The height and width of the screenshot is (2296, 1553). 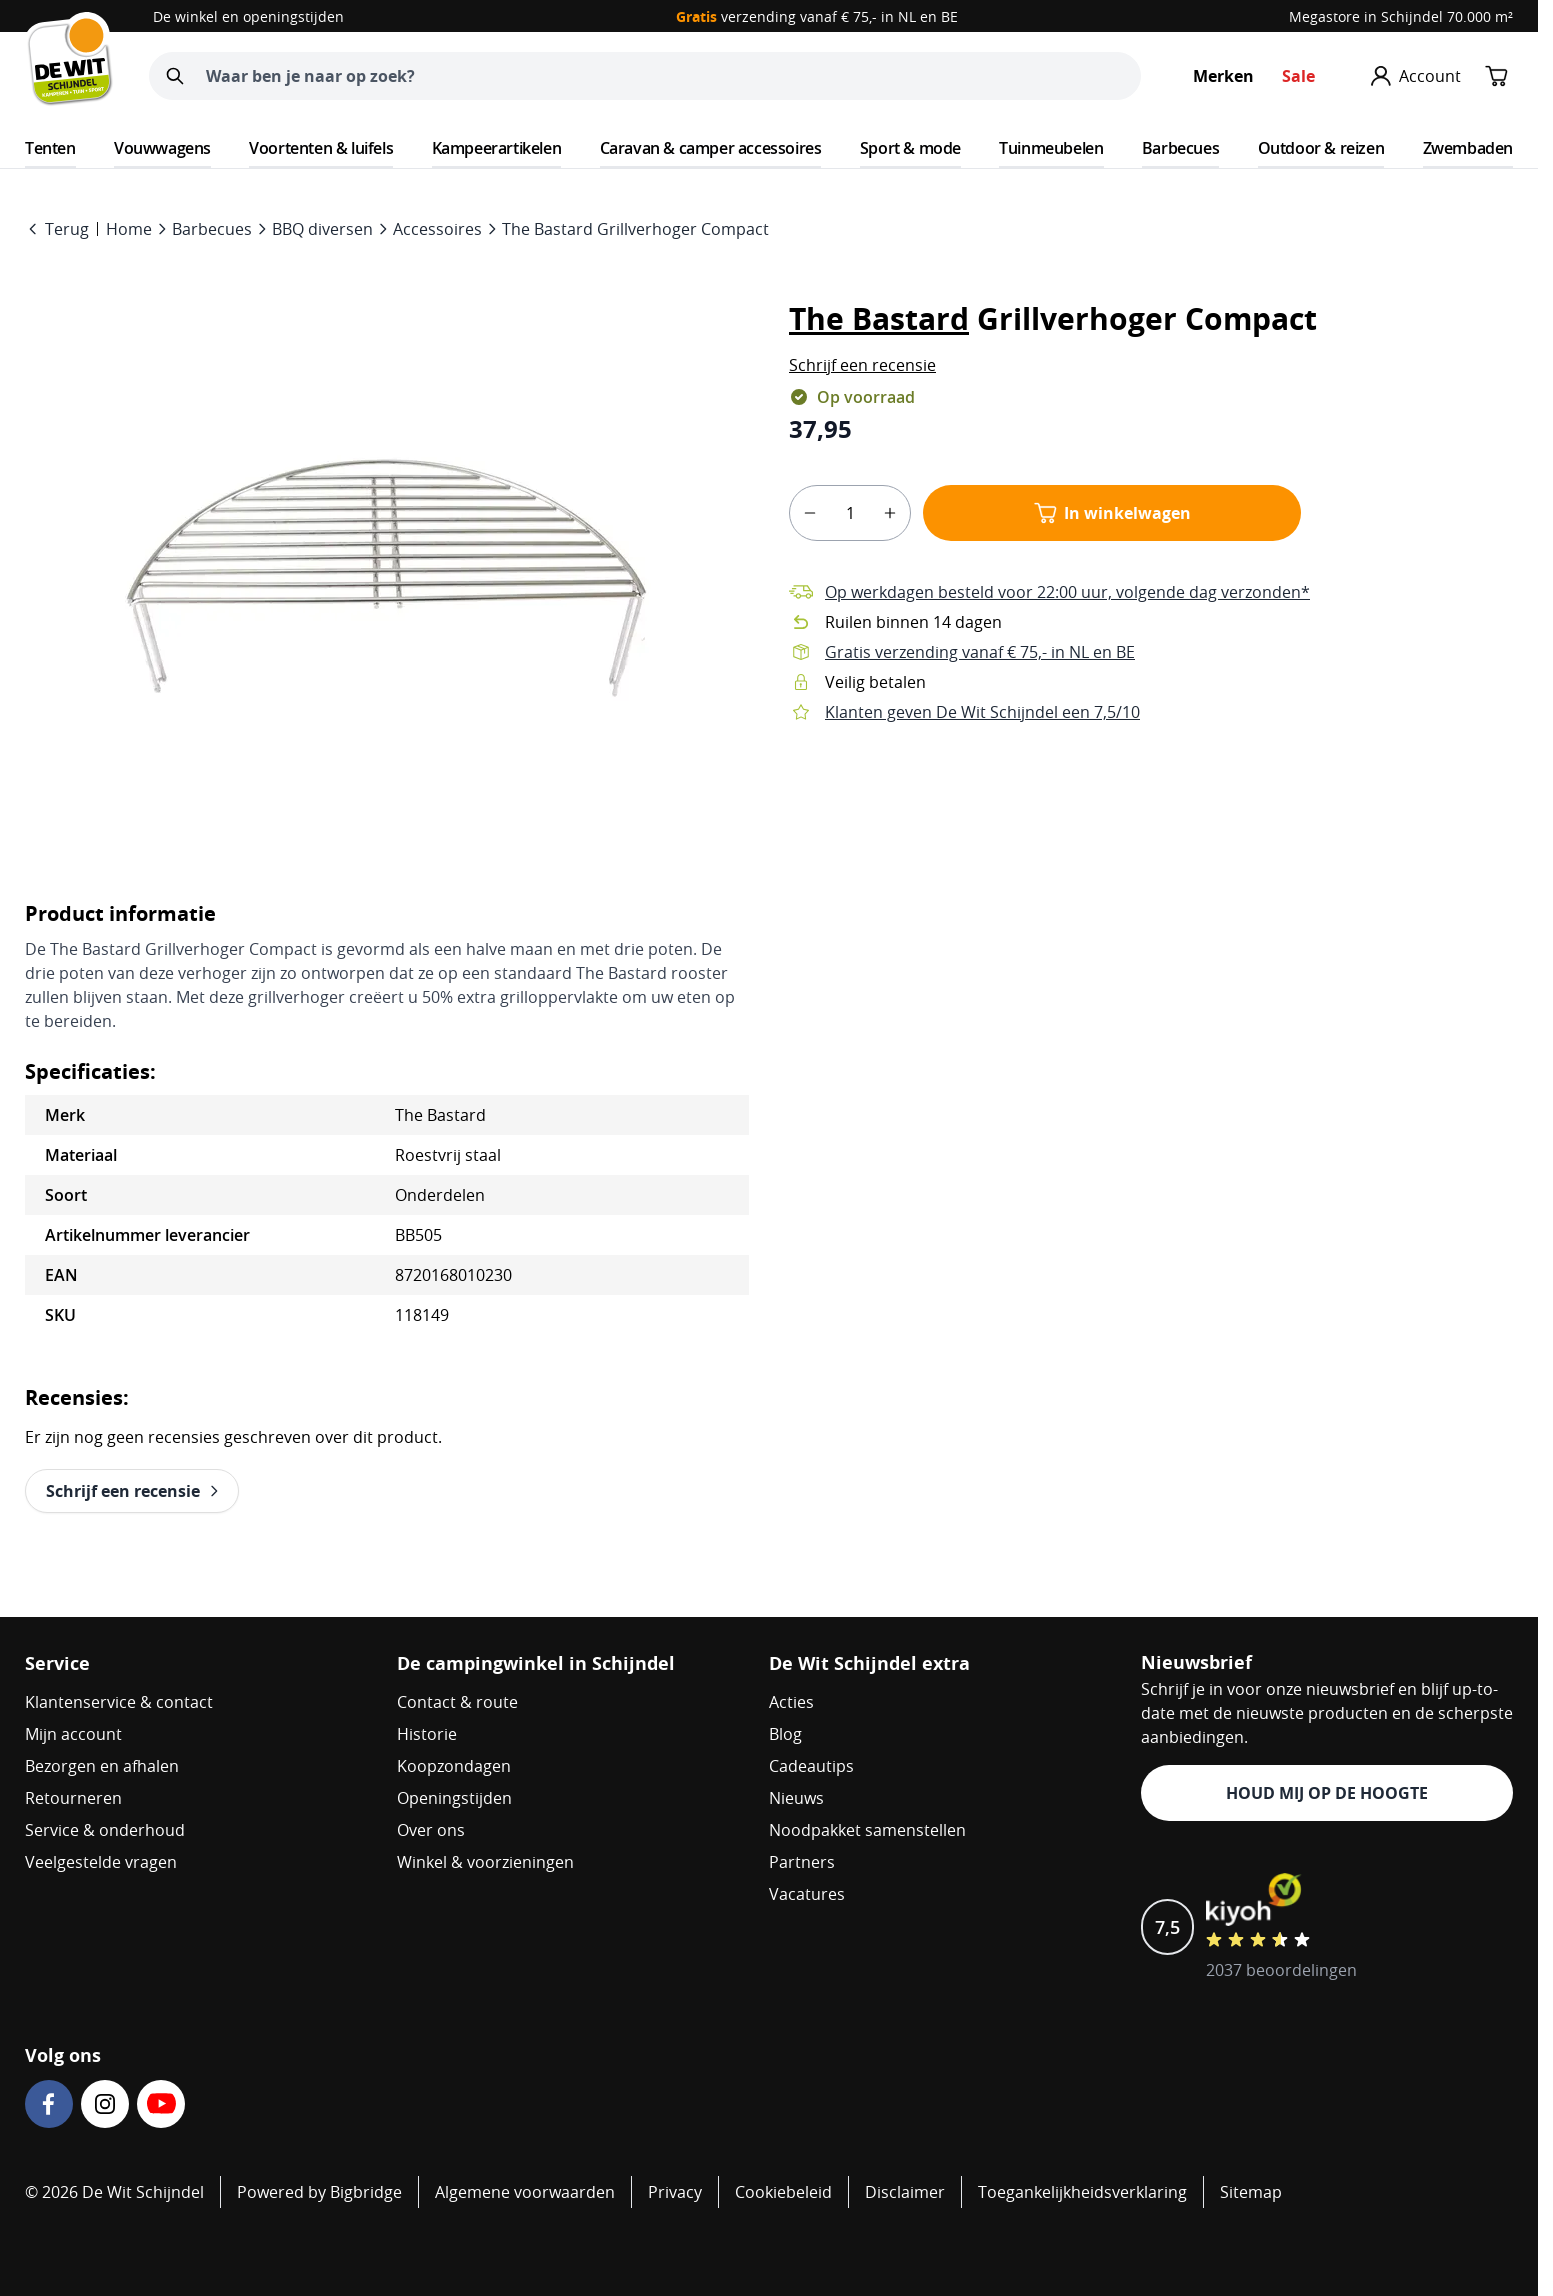 What do you see at coordinates (783, 2192) in the screenshot?
I see `Cookiebeleid` at bounding box center [783, 2192].